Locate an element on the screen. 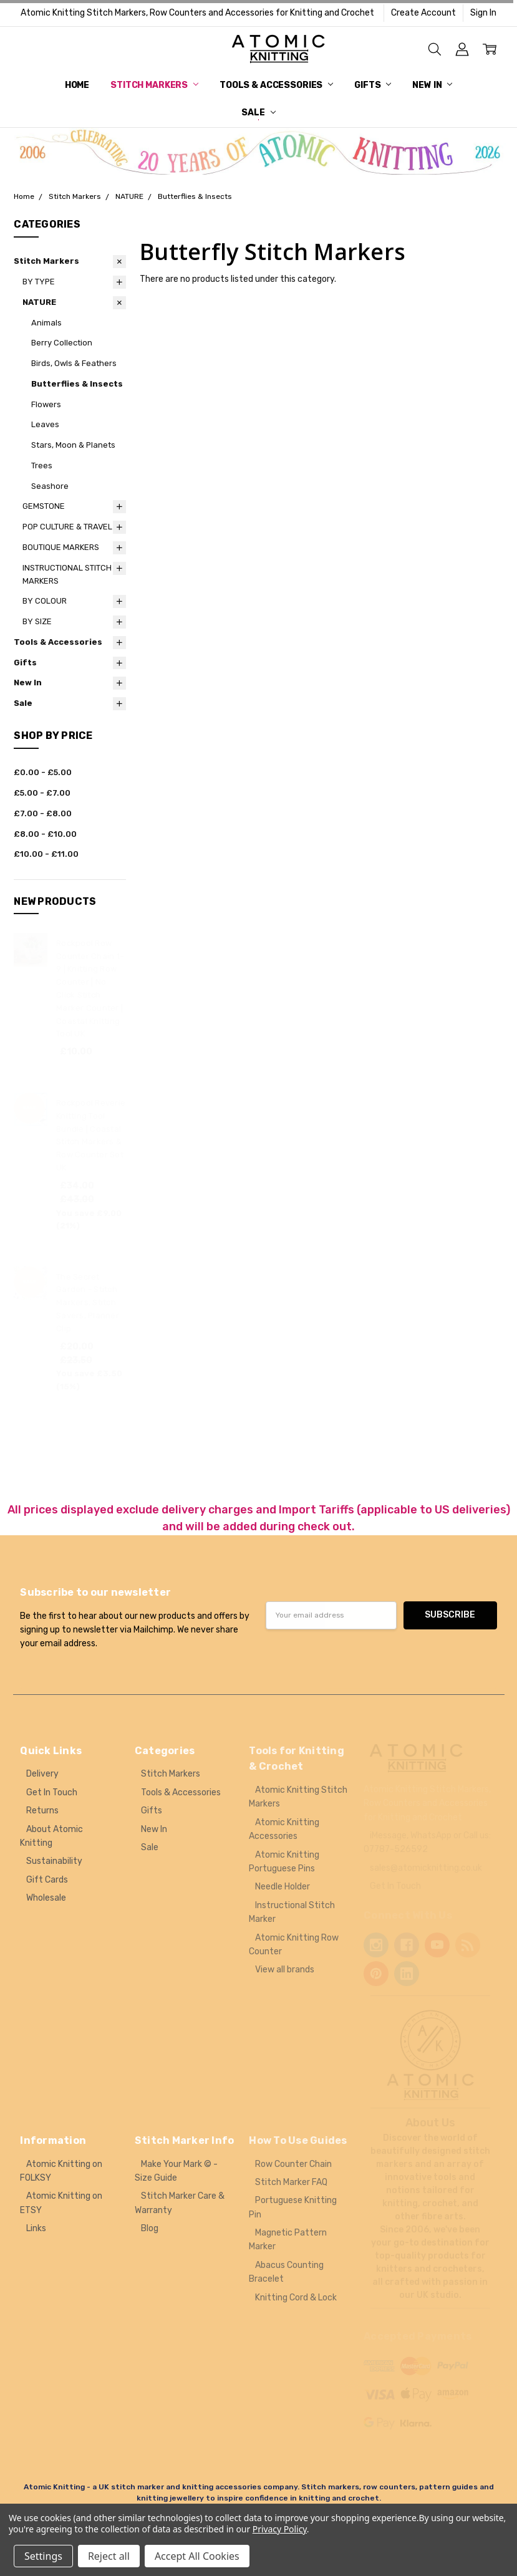  Sustainability is located at coordinates (54, 1861).